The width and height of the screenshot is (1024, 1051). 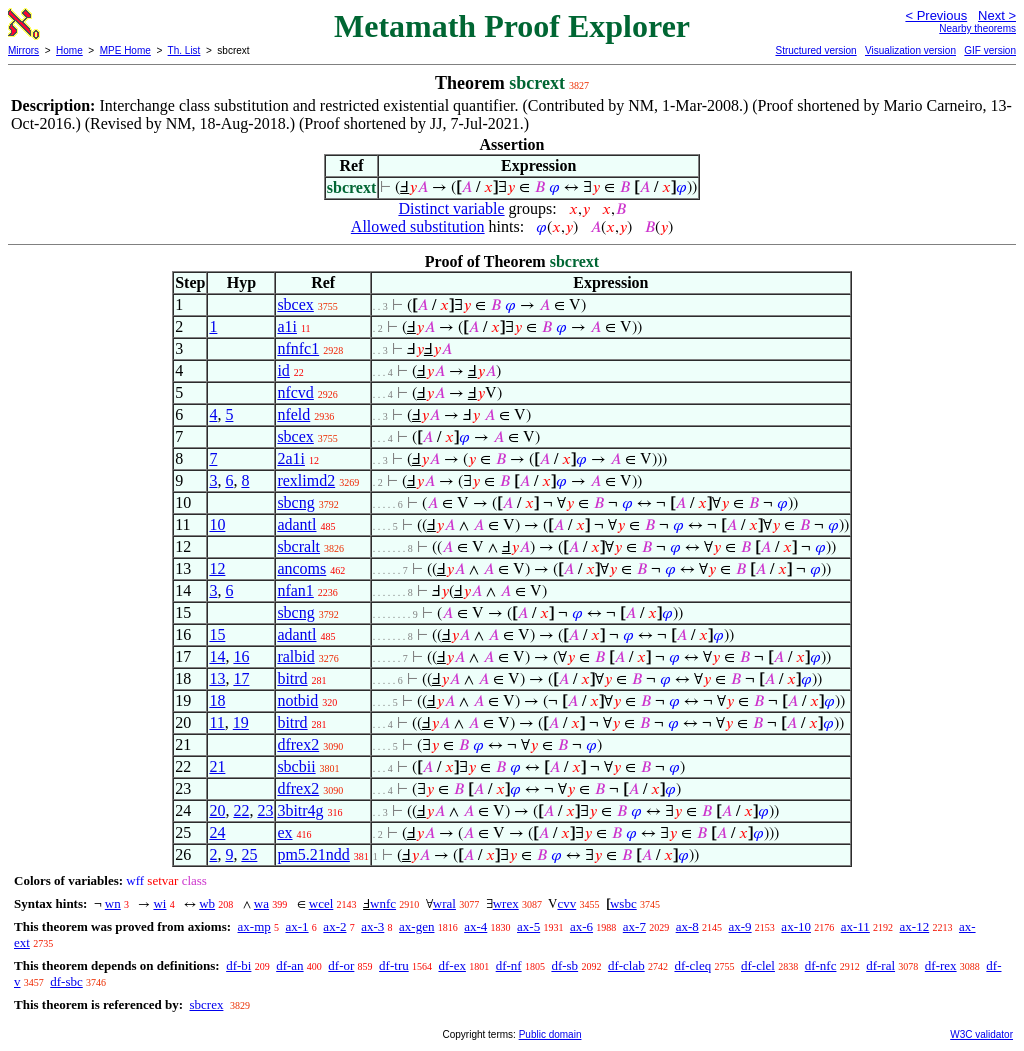 What do you see at coordinates (416, 926) in the screenshot?
I see `ax-gen` at bounding box center [416, 926].